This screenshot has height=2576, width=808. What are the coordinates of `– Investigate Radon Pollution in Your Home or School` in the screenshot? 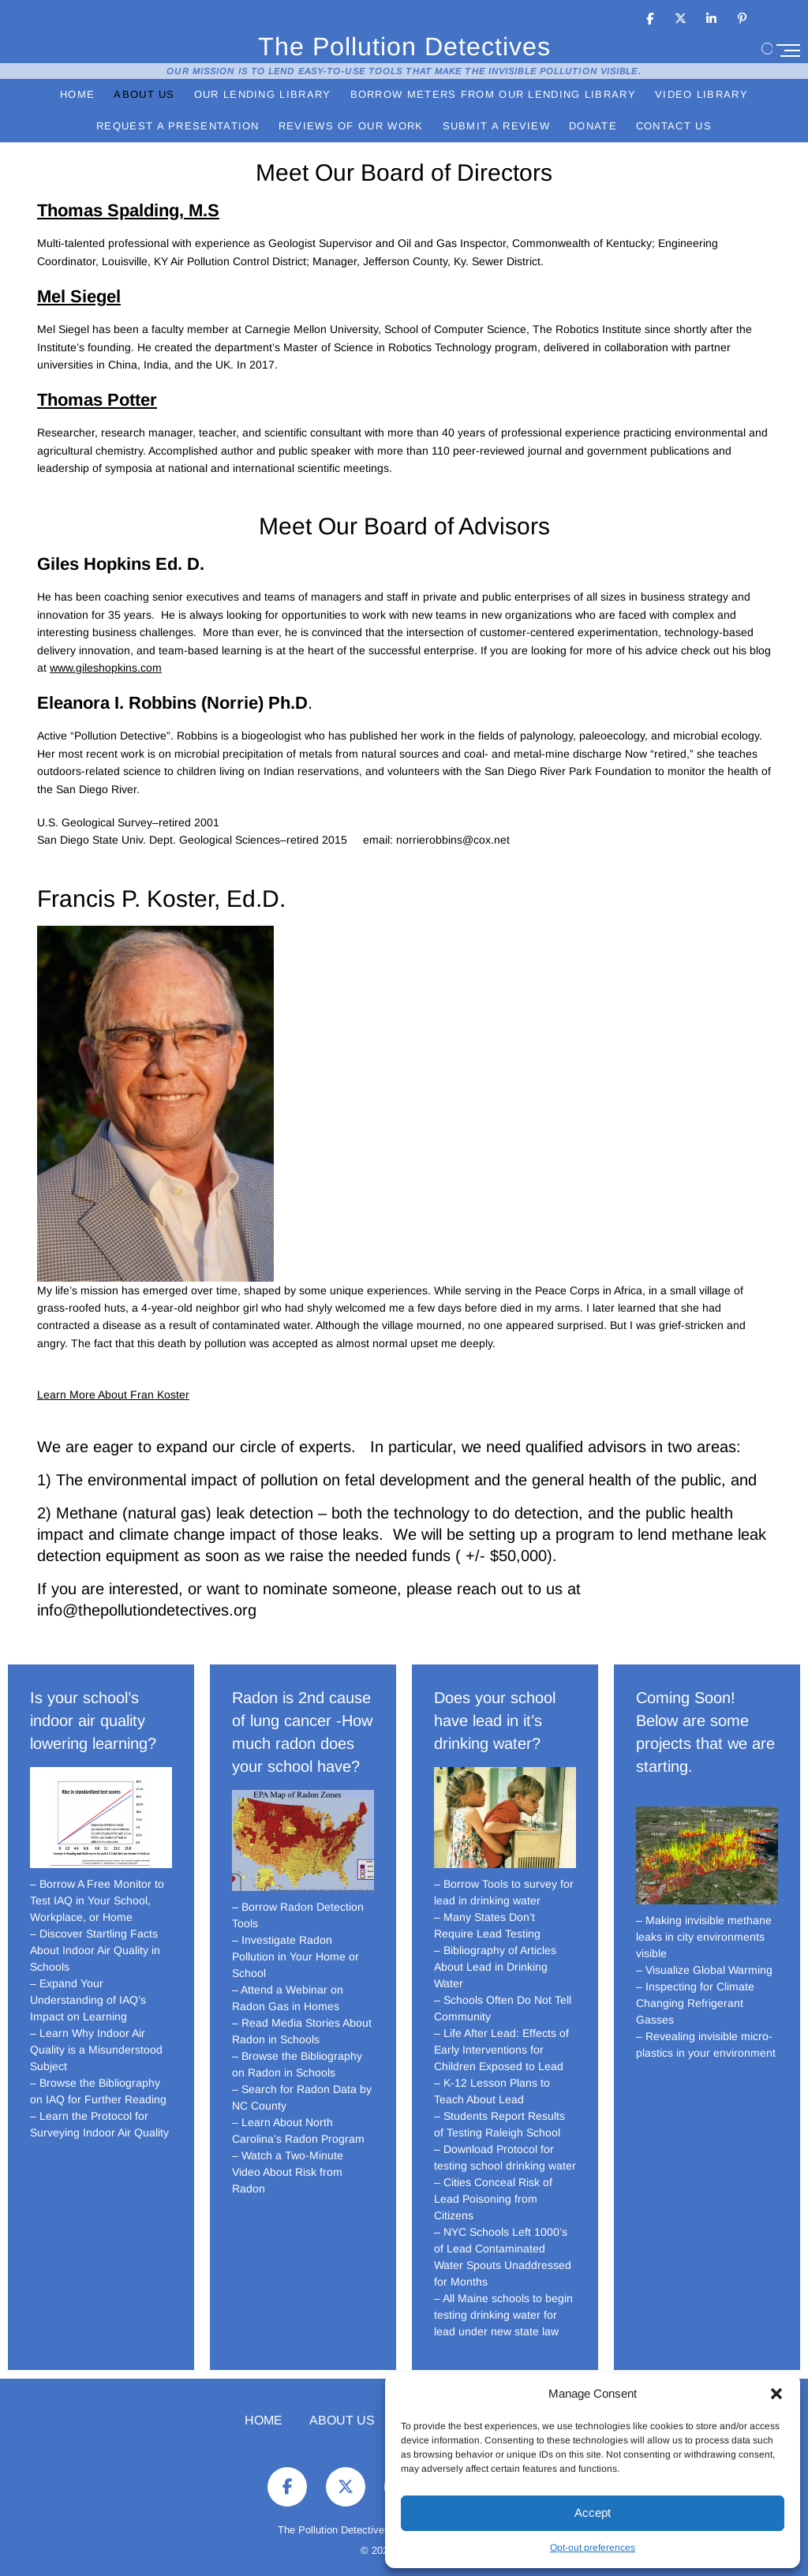 It's located at (295, 1956).